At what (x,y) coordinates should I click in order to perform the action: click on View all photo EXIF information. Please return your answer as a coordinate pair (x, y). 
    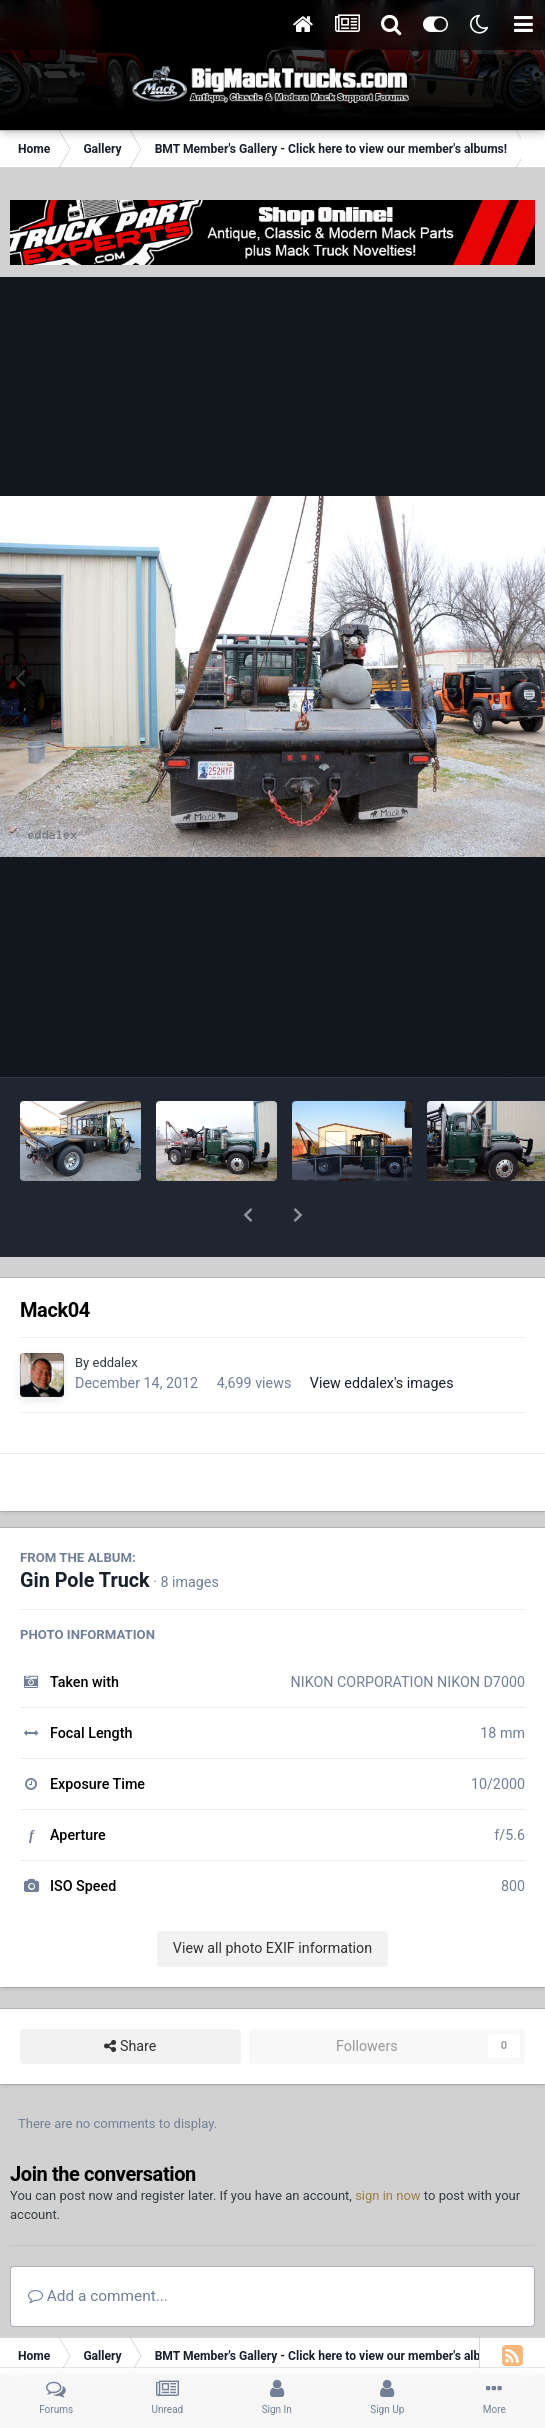
    Looking at the image, I should click on (272, 1896).